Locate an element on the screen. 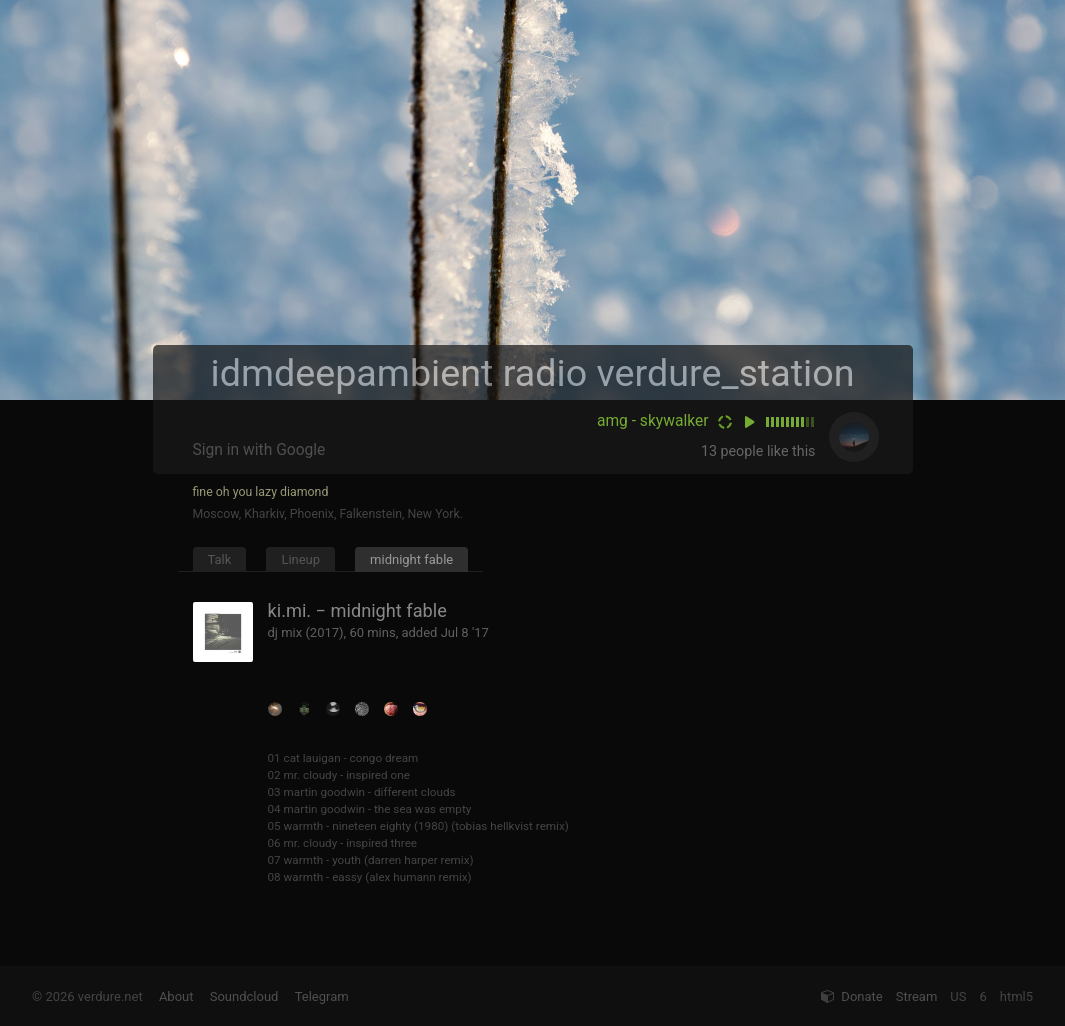 The image size is (1065, 1026). Talk is located at coordinates (220, 559).